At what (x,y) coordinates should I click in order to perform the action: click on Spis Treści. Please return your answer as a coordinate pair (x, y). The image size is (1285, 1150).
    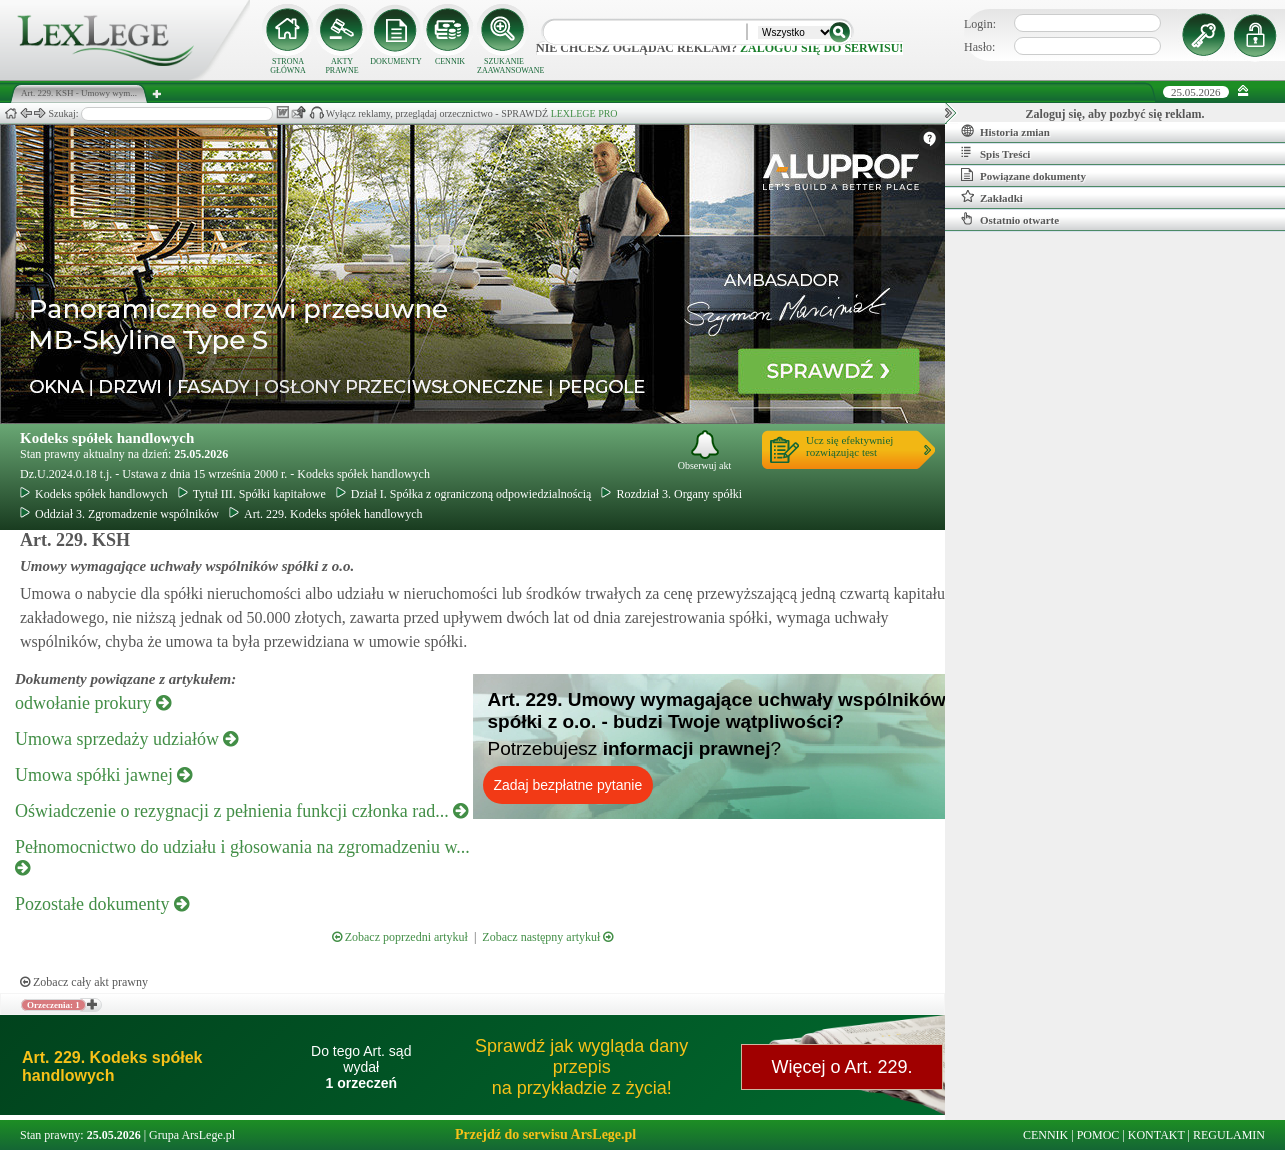
    Looking at the image, I should click on (995, 153).